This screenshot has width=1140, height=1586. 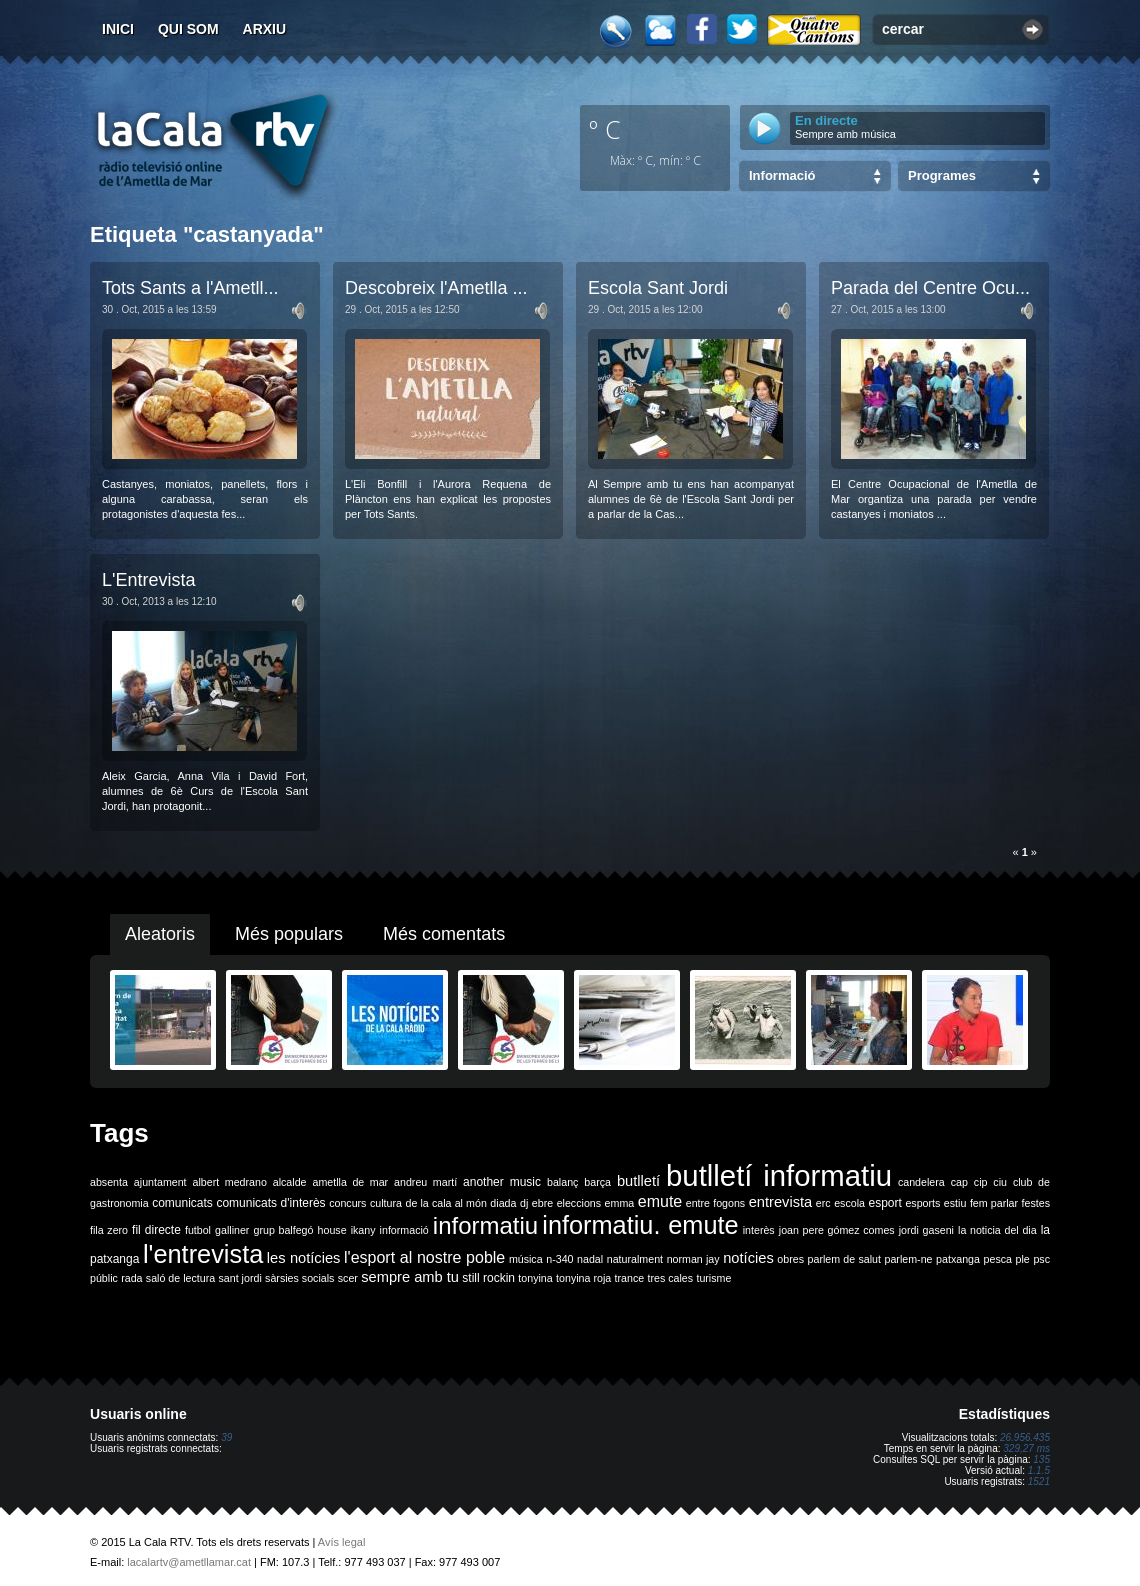 I want to click on jordi gaseni, so click(x=926, y=1230).